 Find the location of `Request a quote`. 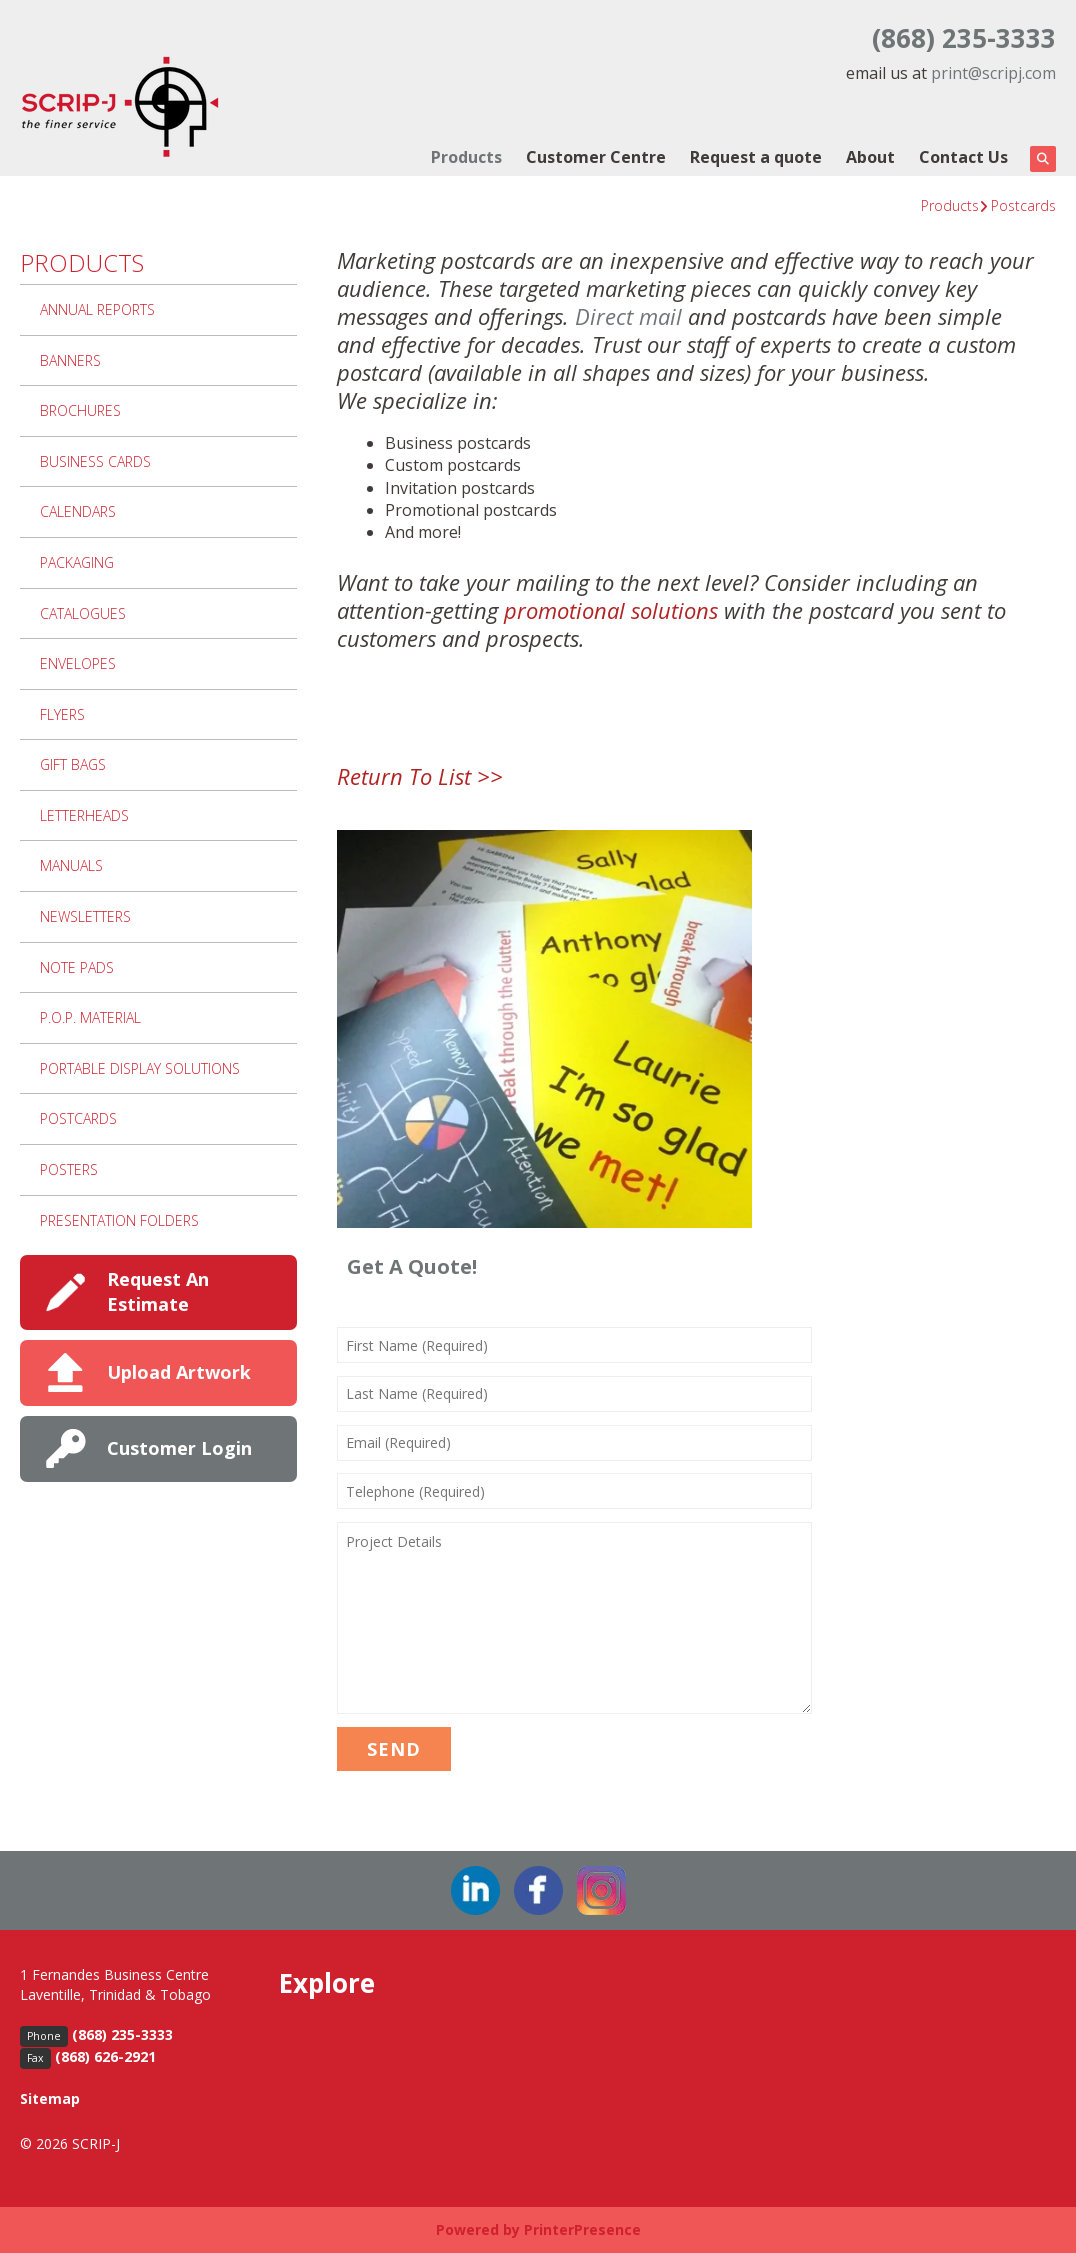

Request a quote is located at coordinates (756, 157).